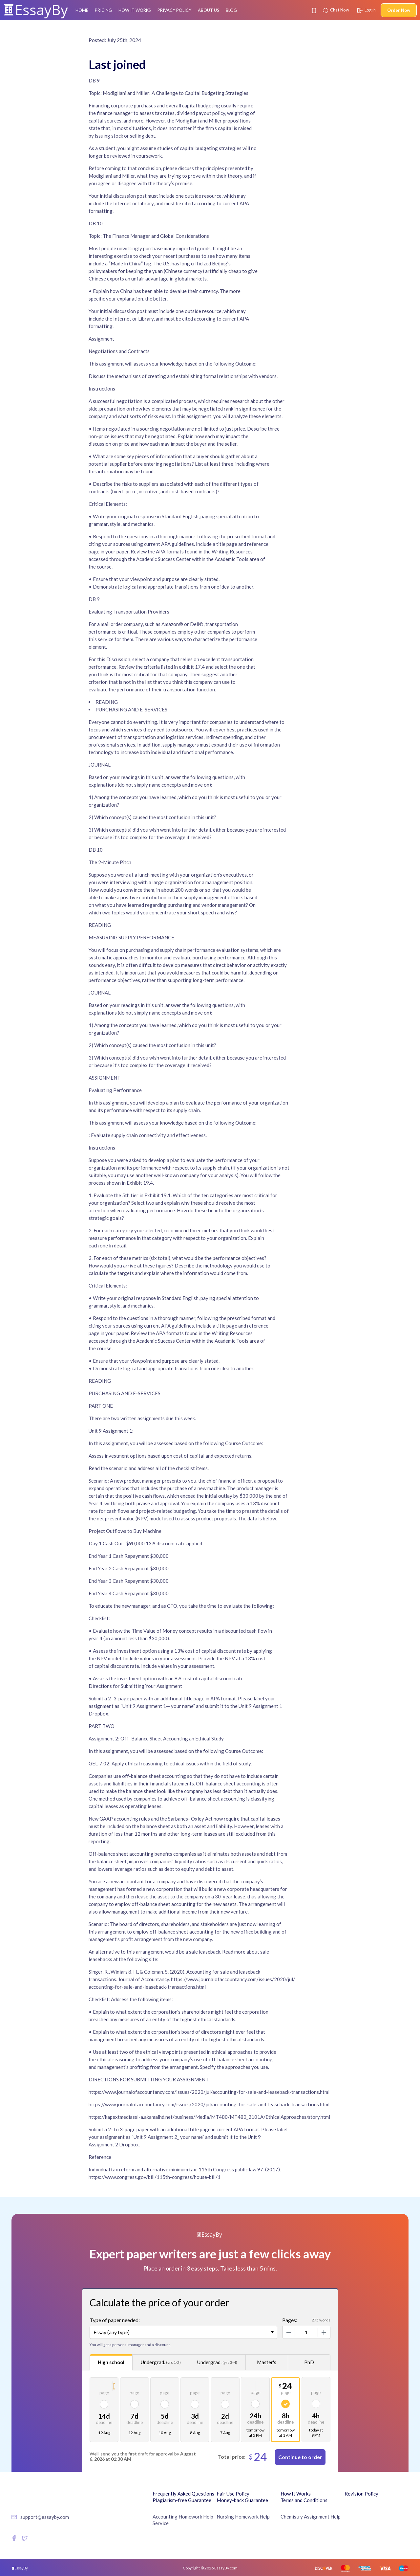  I want to click on Revision Policy, so click(361, 2494).